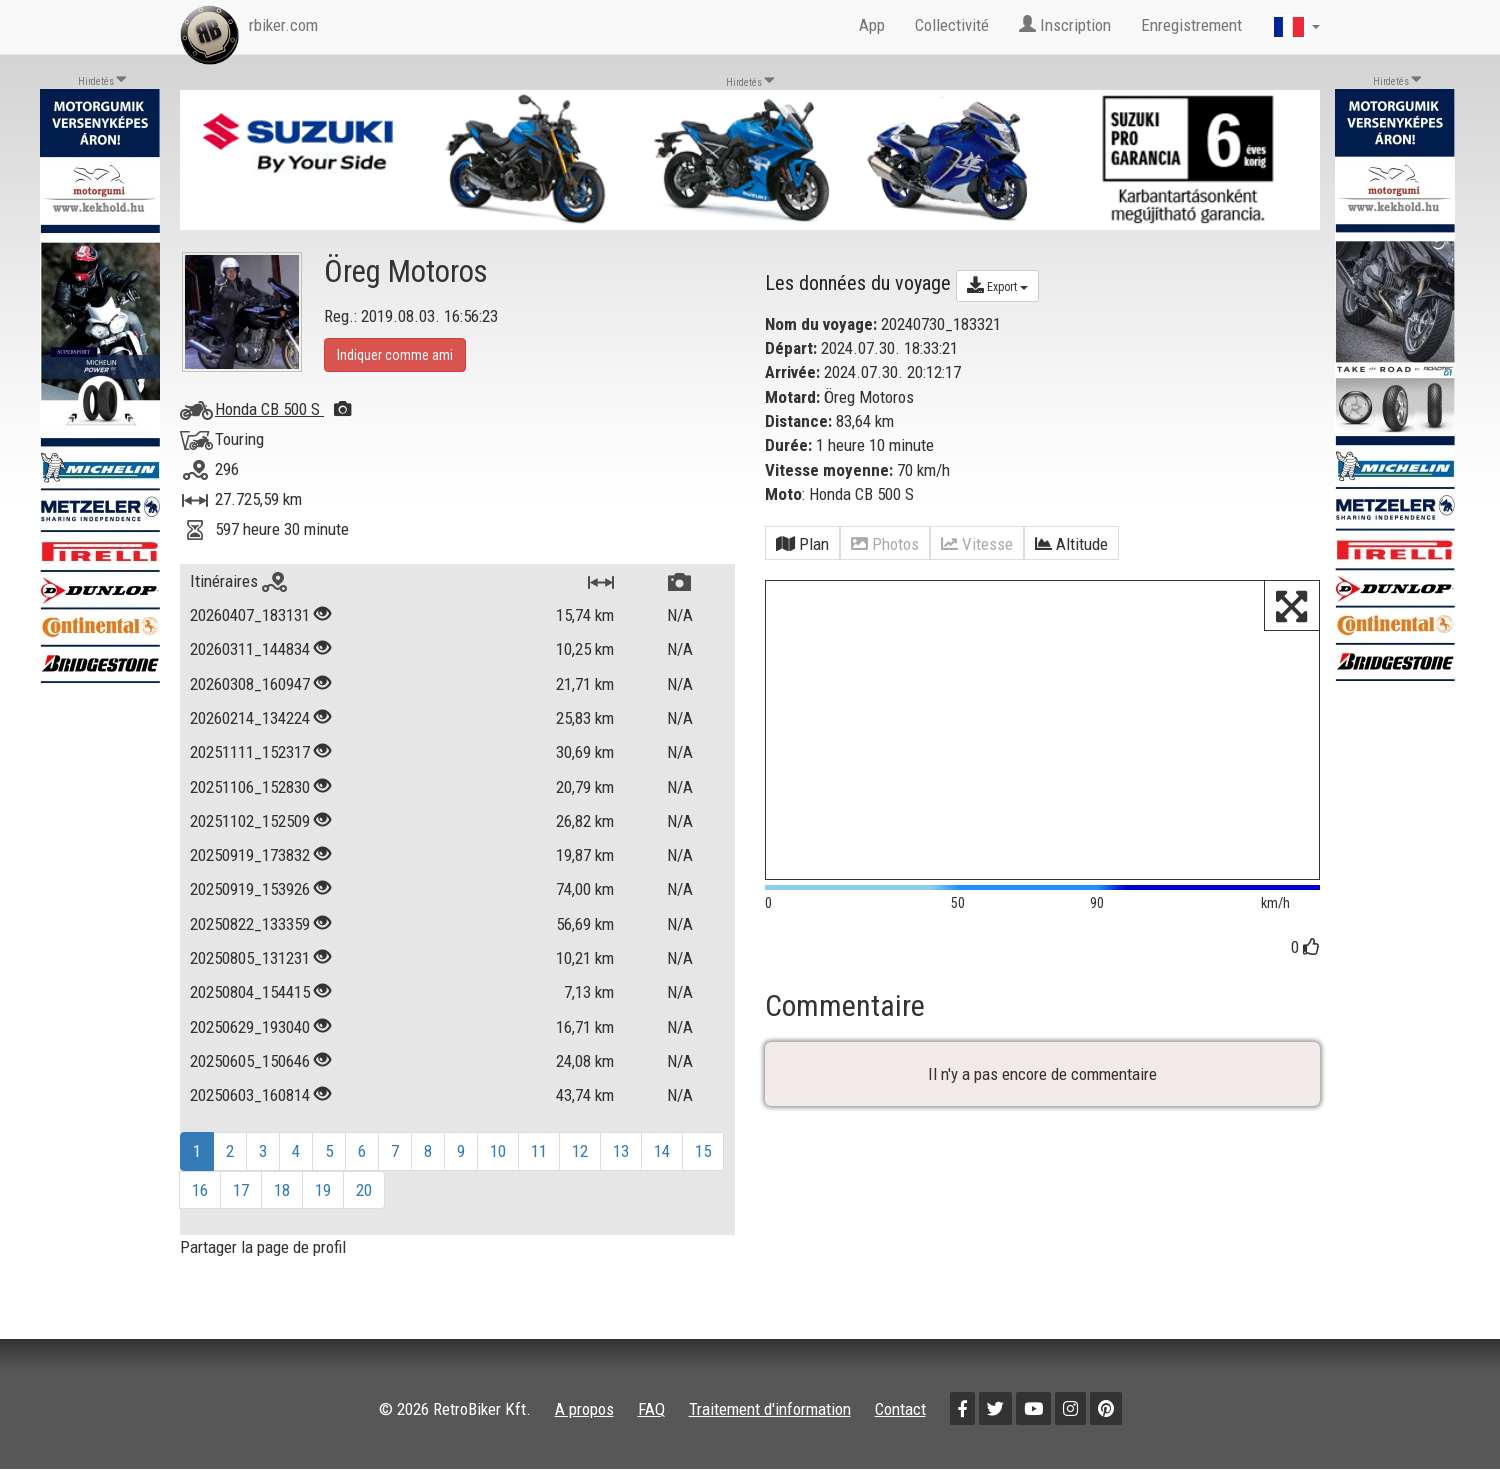 Image resolution: width=1500 pixels, height=1471 pixels. What do you see at coordinates (900, 1409) in the screenshot?
I see `Contact` at bounding box center [900, 1409].